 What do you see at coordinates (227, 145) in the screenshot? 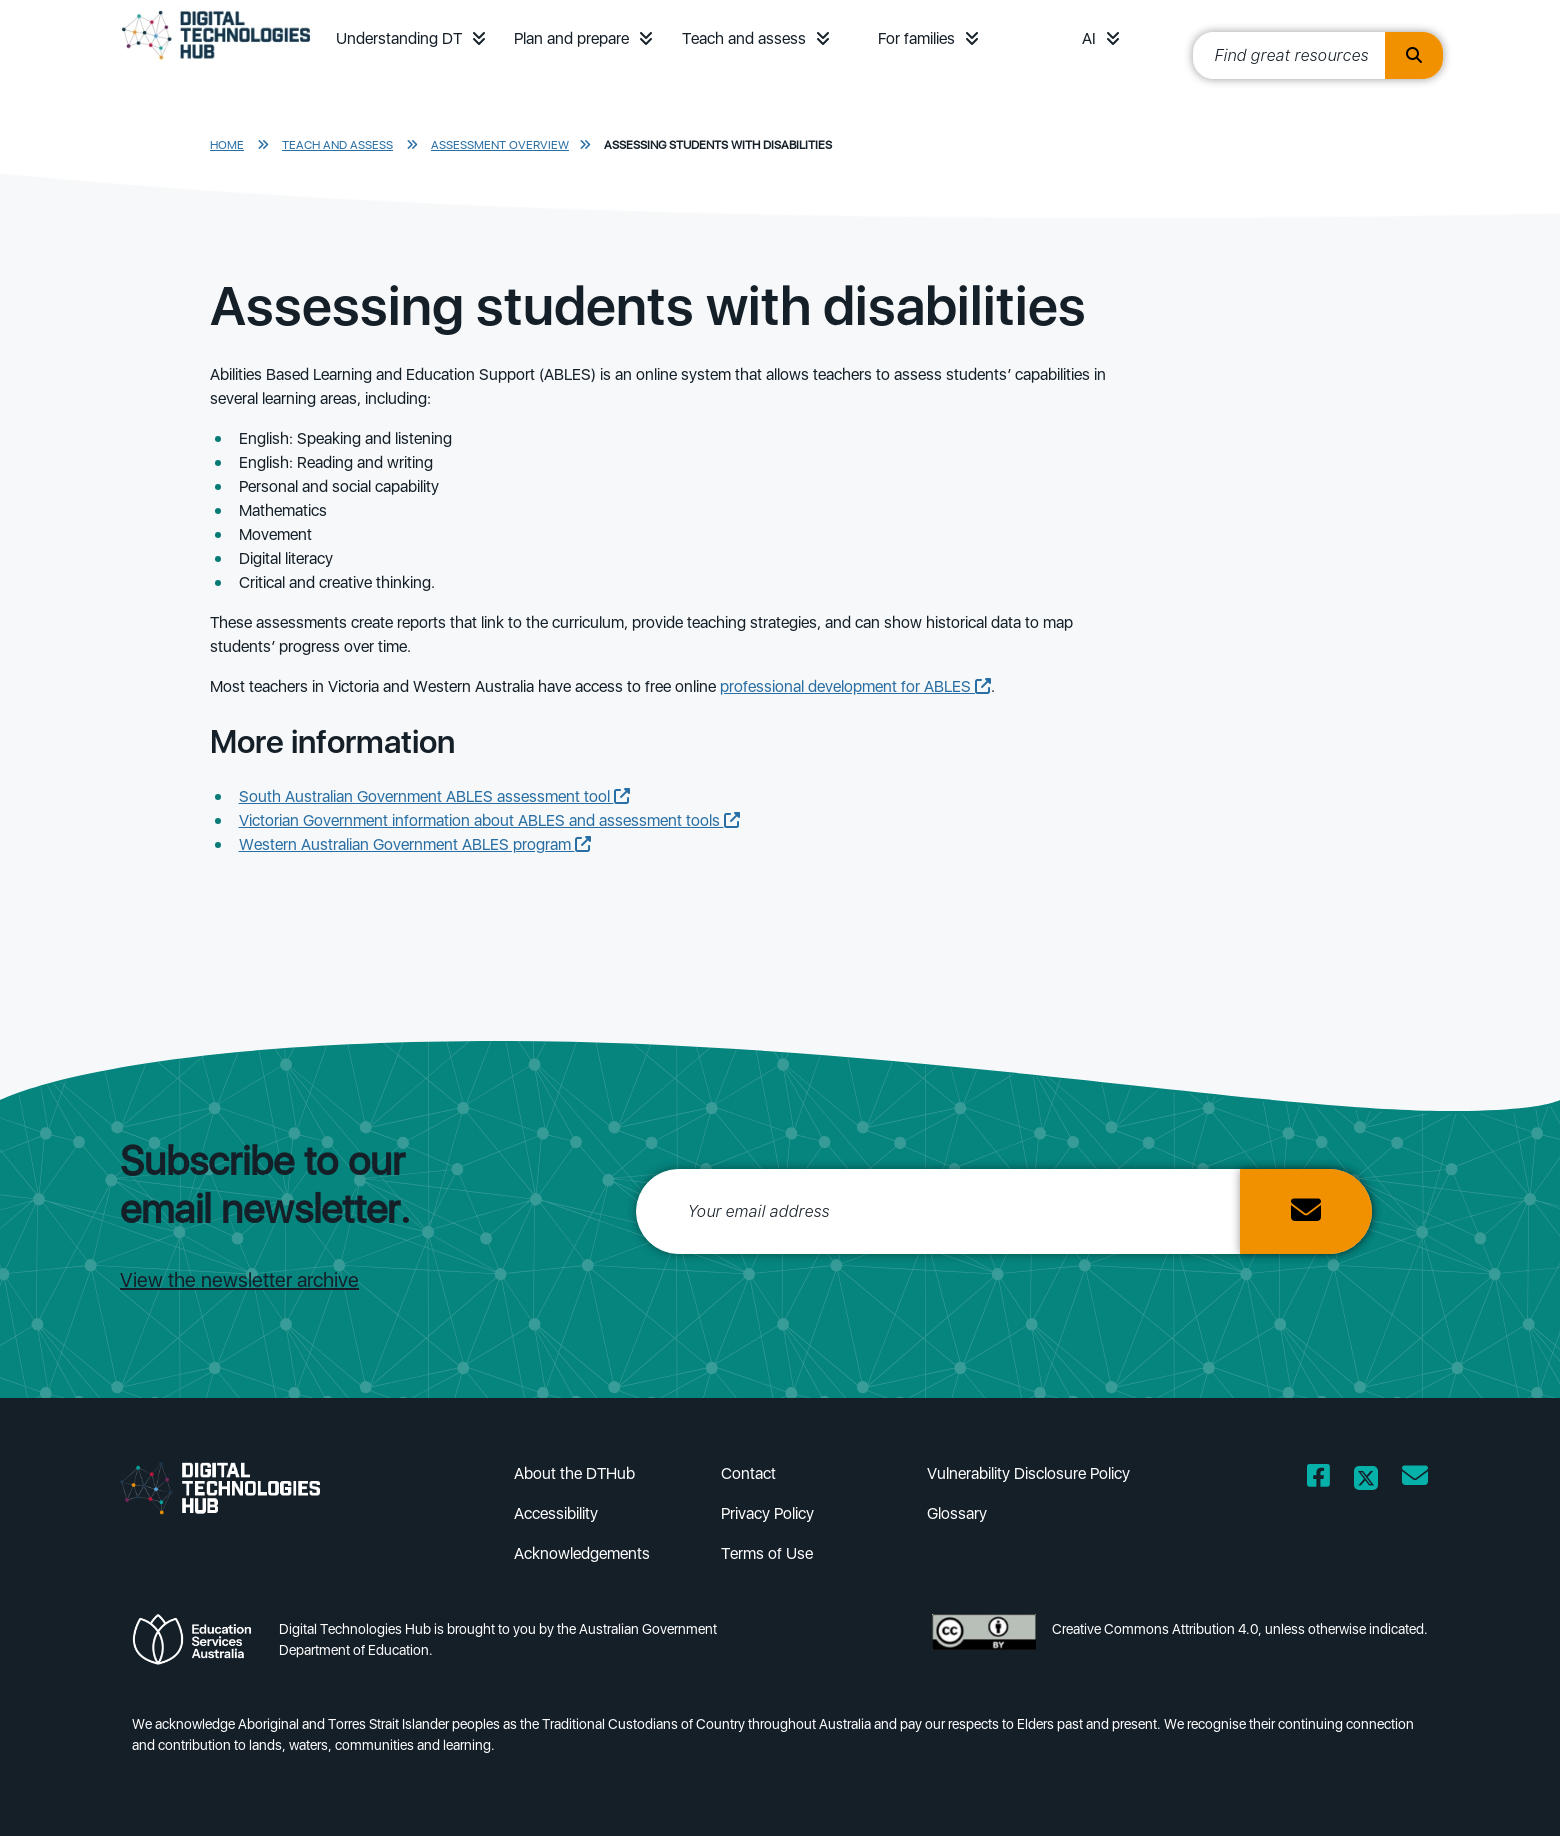
I see `Home` at bounding box center [227, 145].